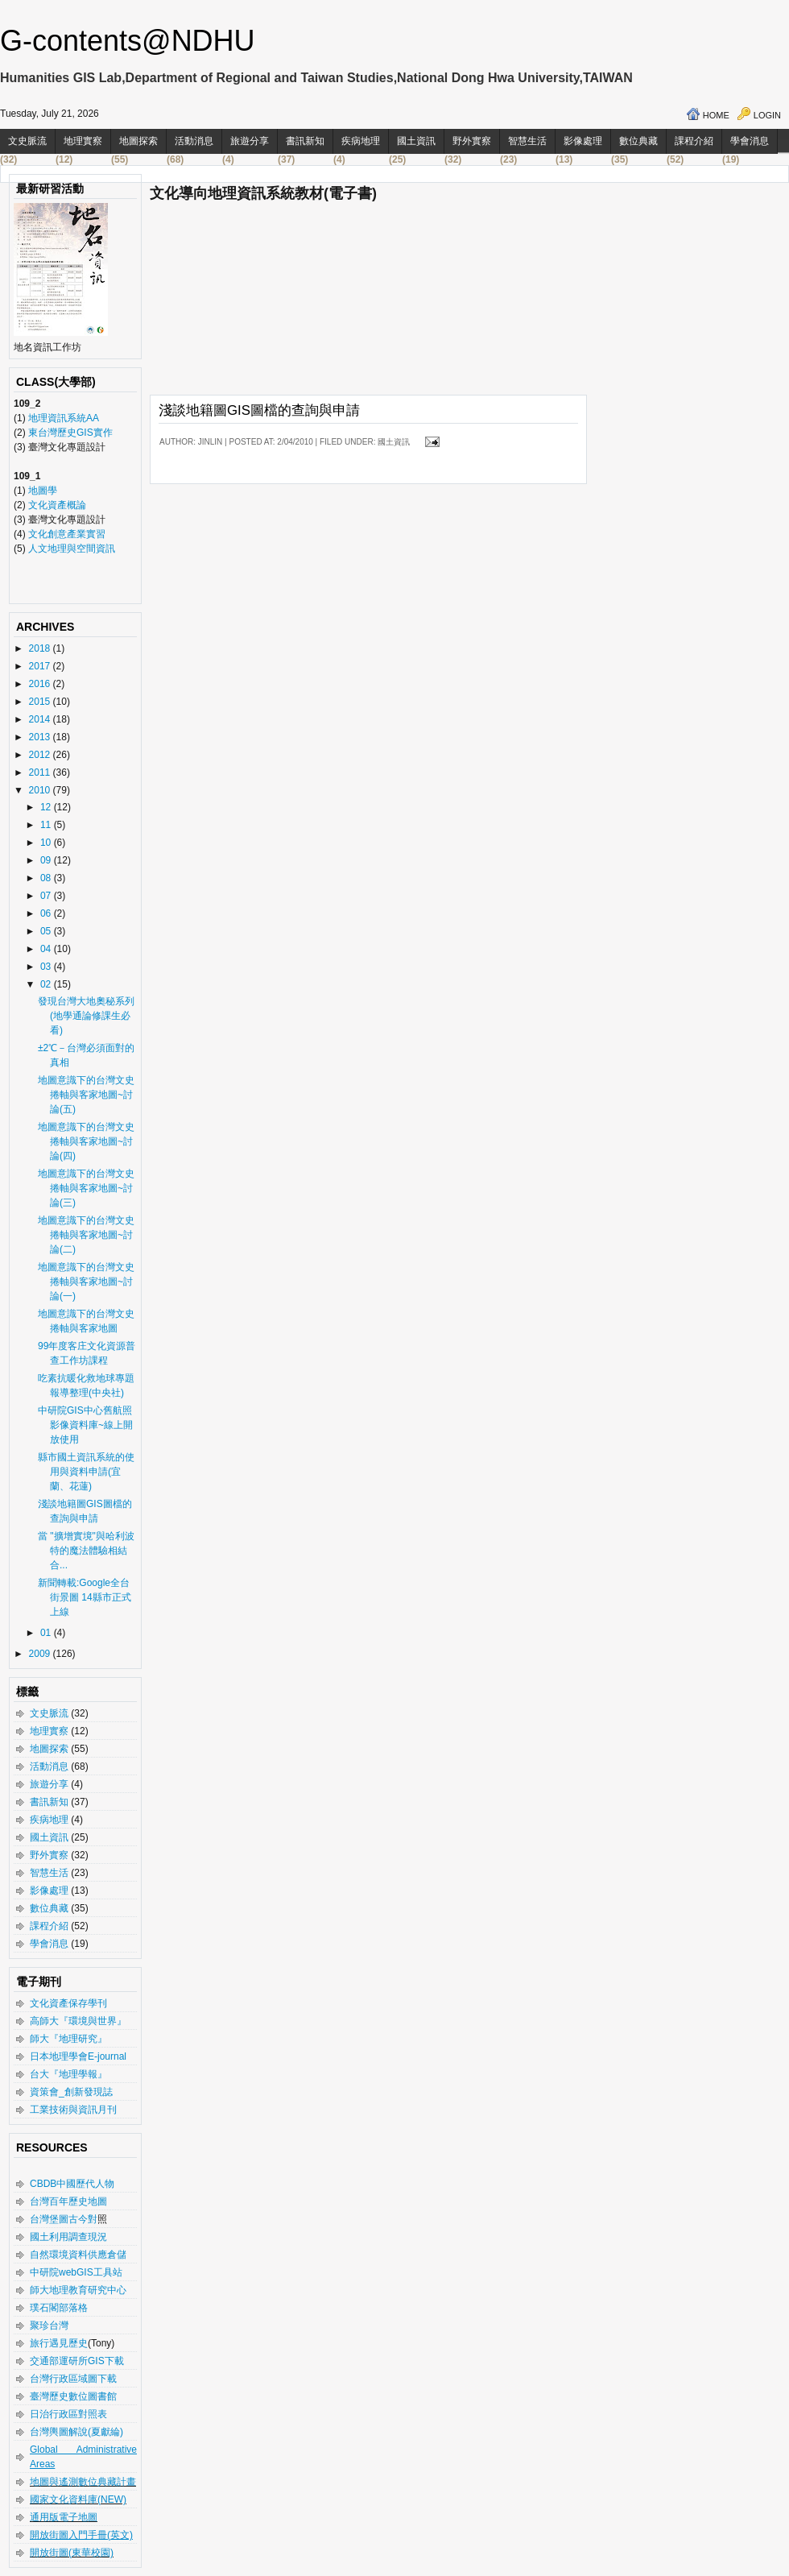 This screenshot has width=789, height=2576. I want to click on 開放街圖(東華校園), so click(72, 2552).